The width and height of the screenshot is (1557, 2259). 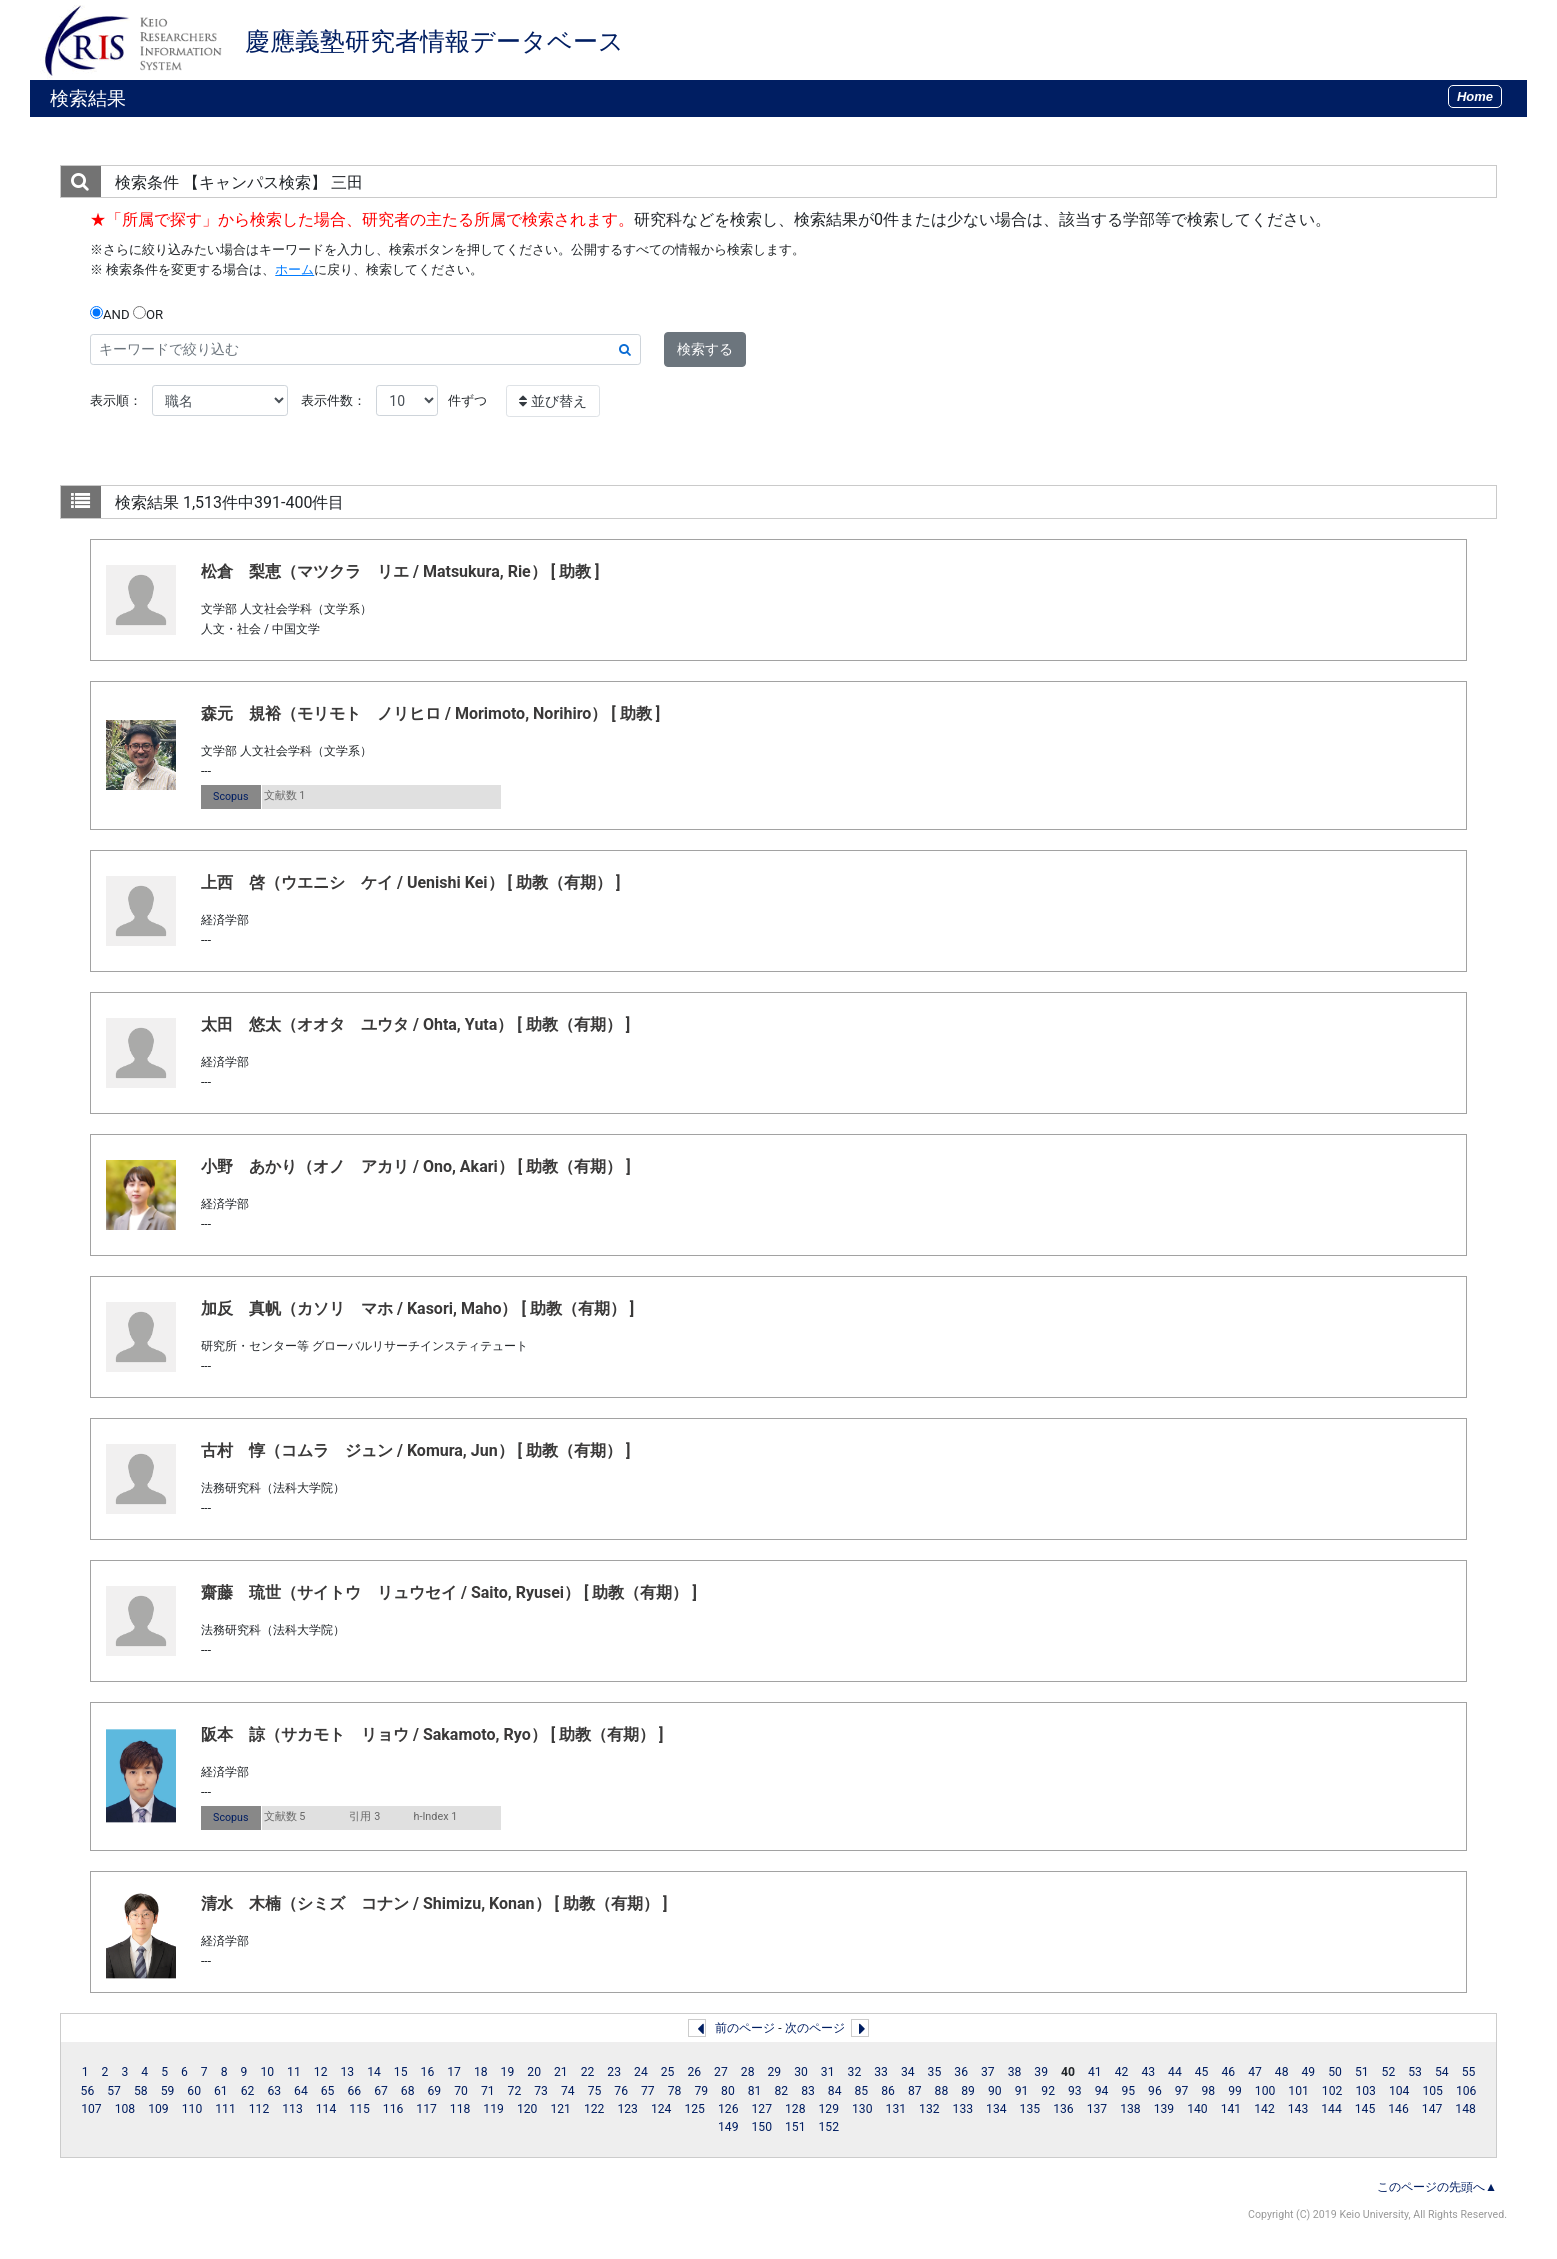 What do you see at coordinates (1164, 2109) in the screenshot?
I see `139` at bounding box center [1164, 2109].